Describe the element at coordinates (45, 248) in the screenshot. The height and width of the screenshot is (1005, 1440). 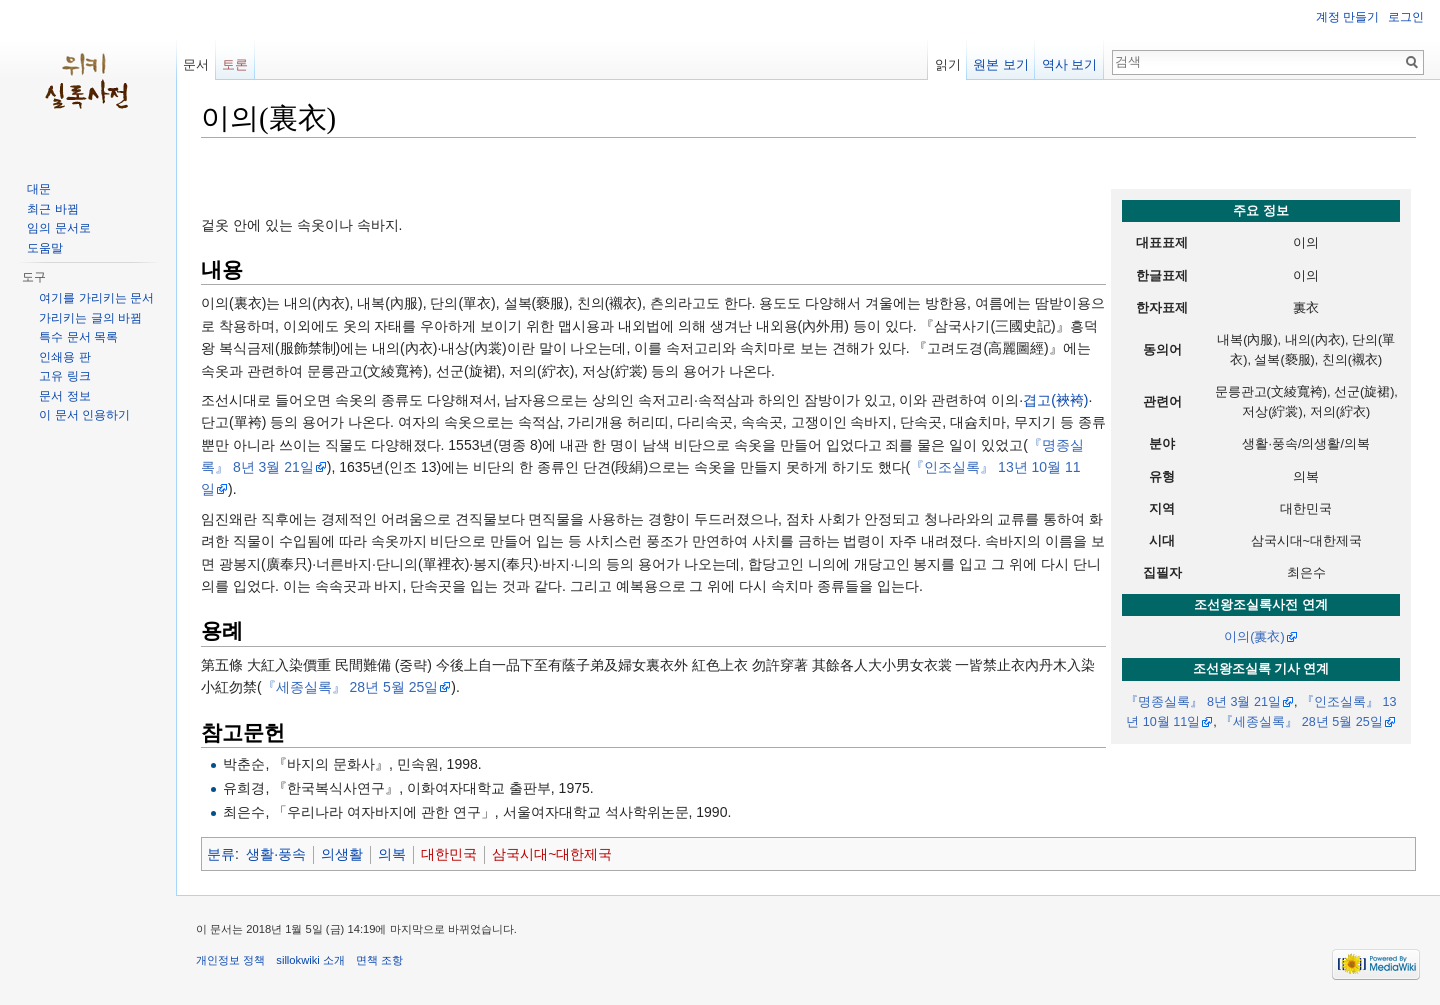
I see `도움말` at that location.